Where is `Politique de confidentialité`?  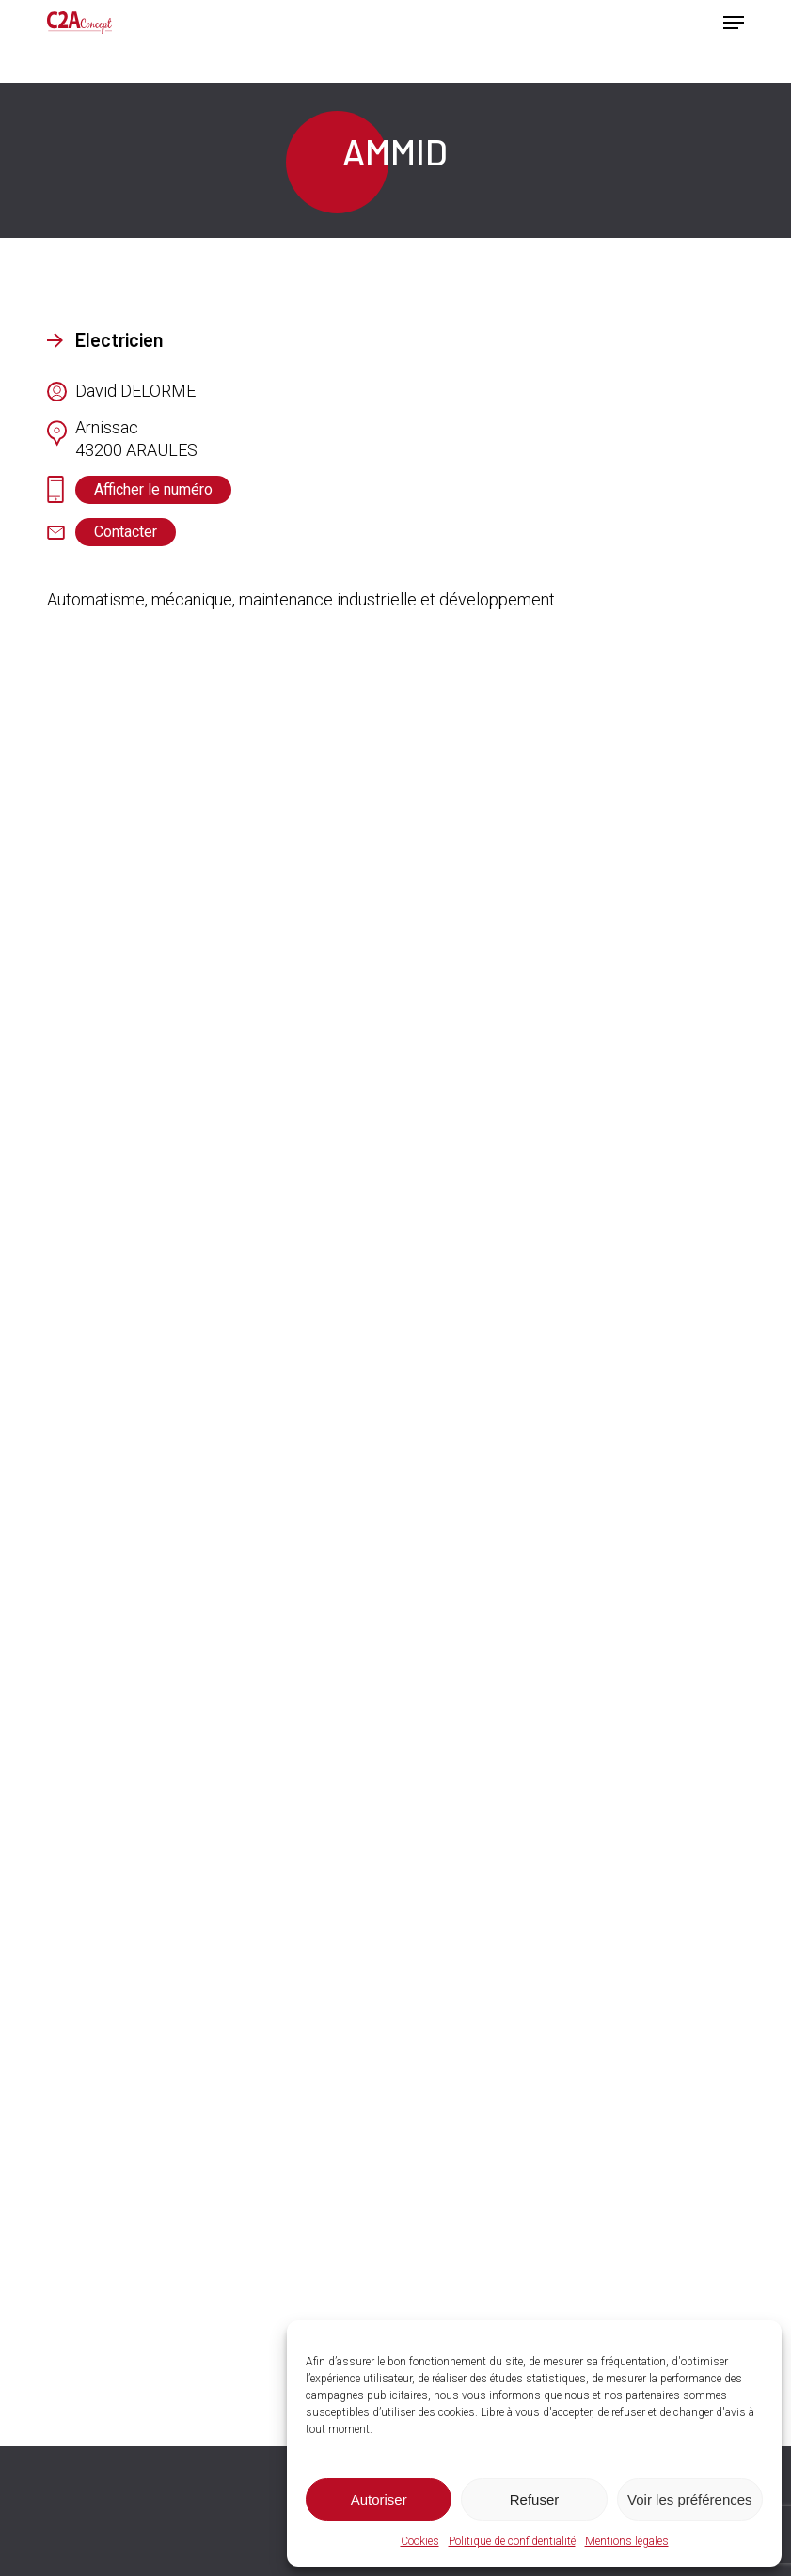 Politique de confidentialité is located at coordinates (512, 2541).